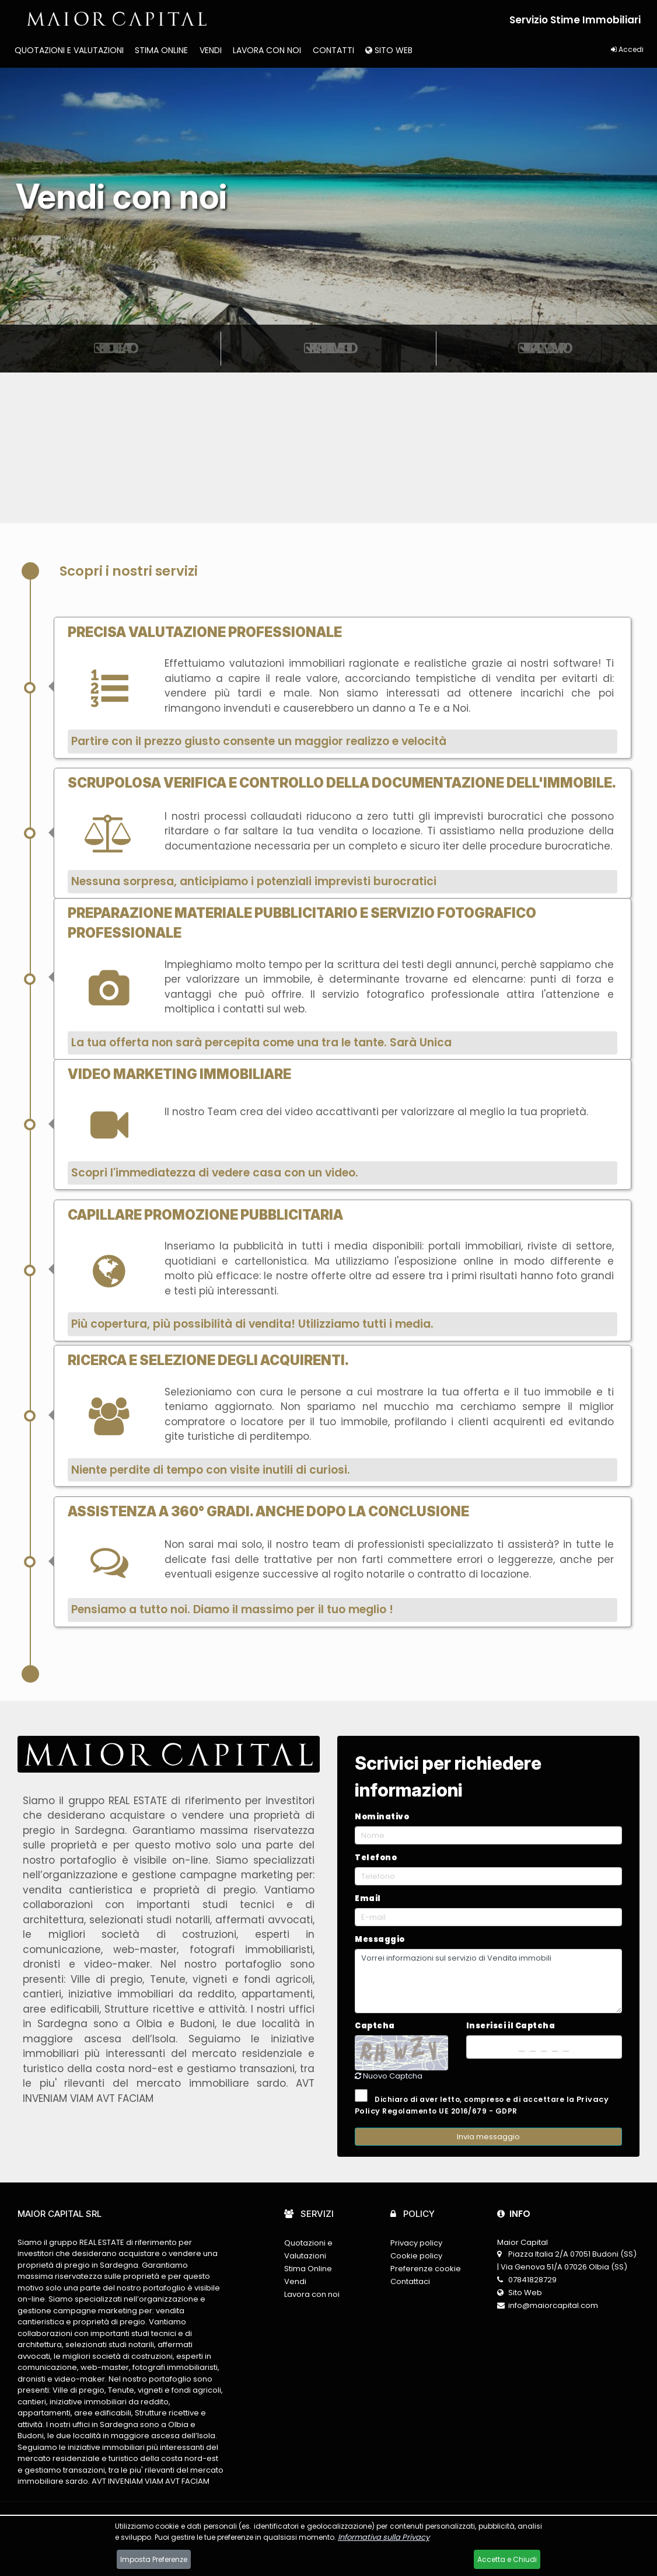 Image resolution: width=657 pixels, height=2576 pixels. I want to click on Vendi, so click(211, 50).